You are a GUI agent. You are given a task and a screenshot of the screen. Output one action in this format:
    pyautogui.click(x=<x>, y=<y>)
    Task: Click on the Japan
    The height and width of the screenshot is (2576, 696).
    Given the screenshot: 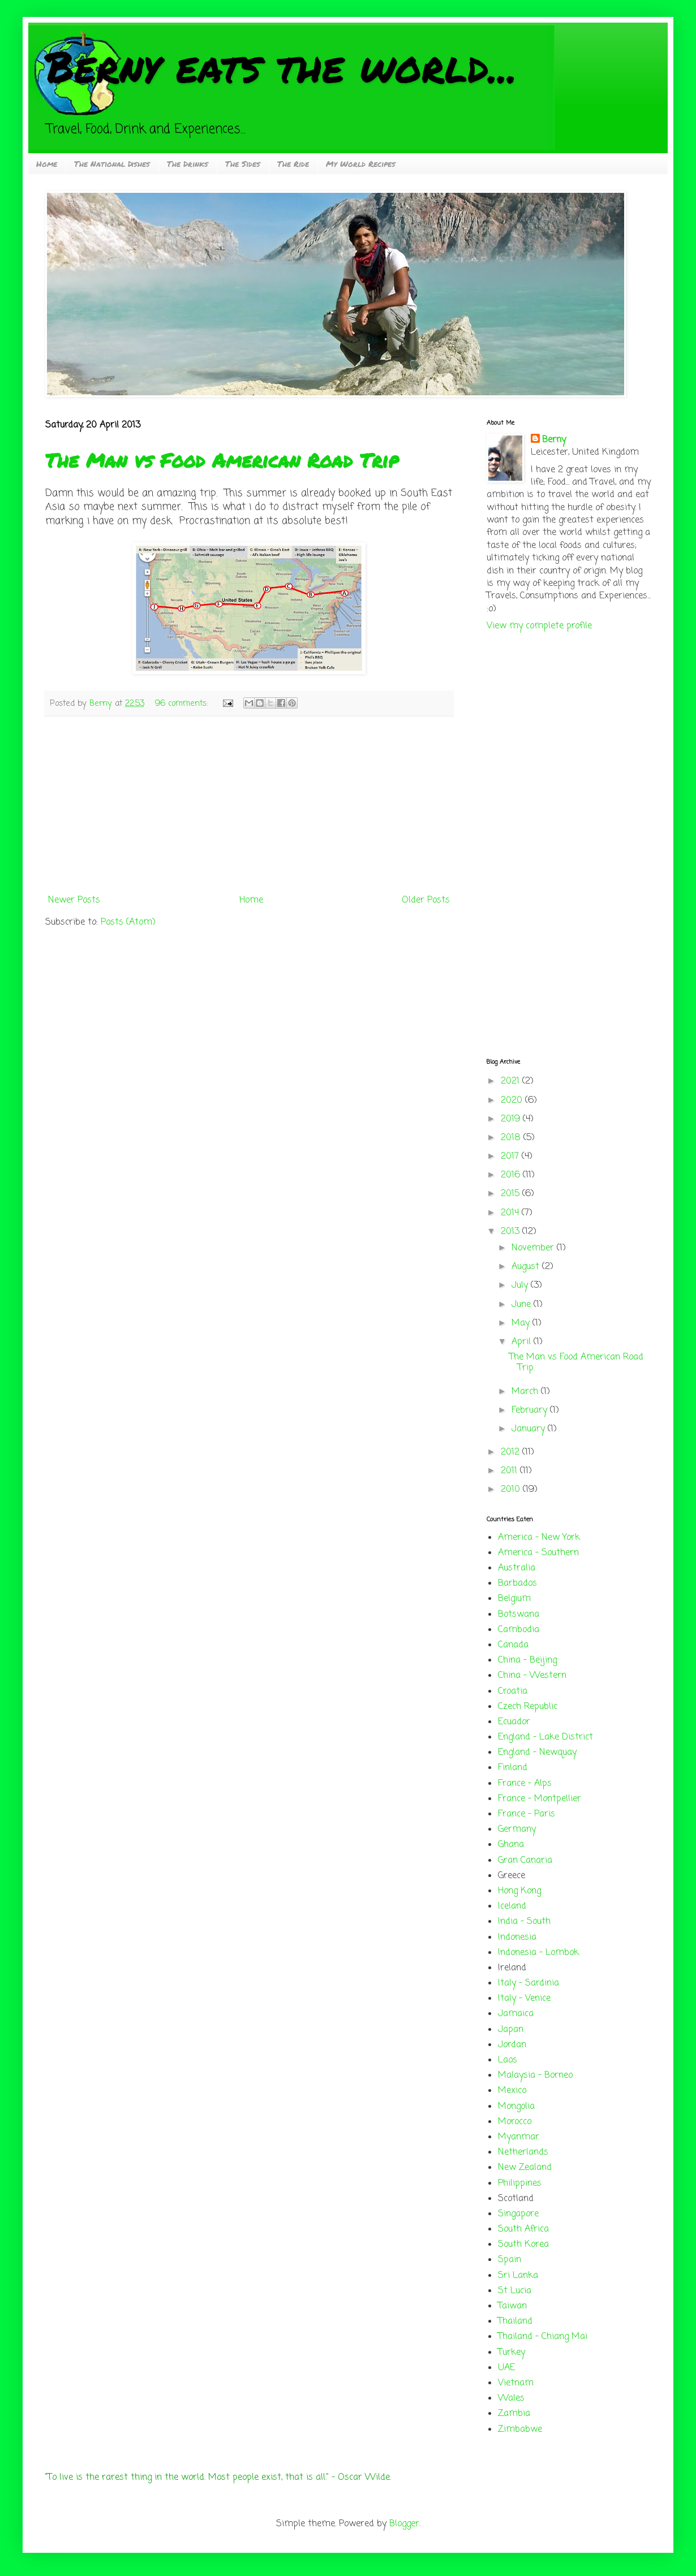 What is the action you would take?
    pyautogui.click(x=510, y=2029)
    